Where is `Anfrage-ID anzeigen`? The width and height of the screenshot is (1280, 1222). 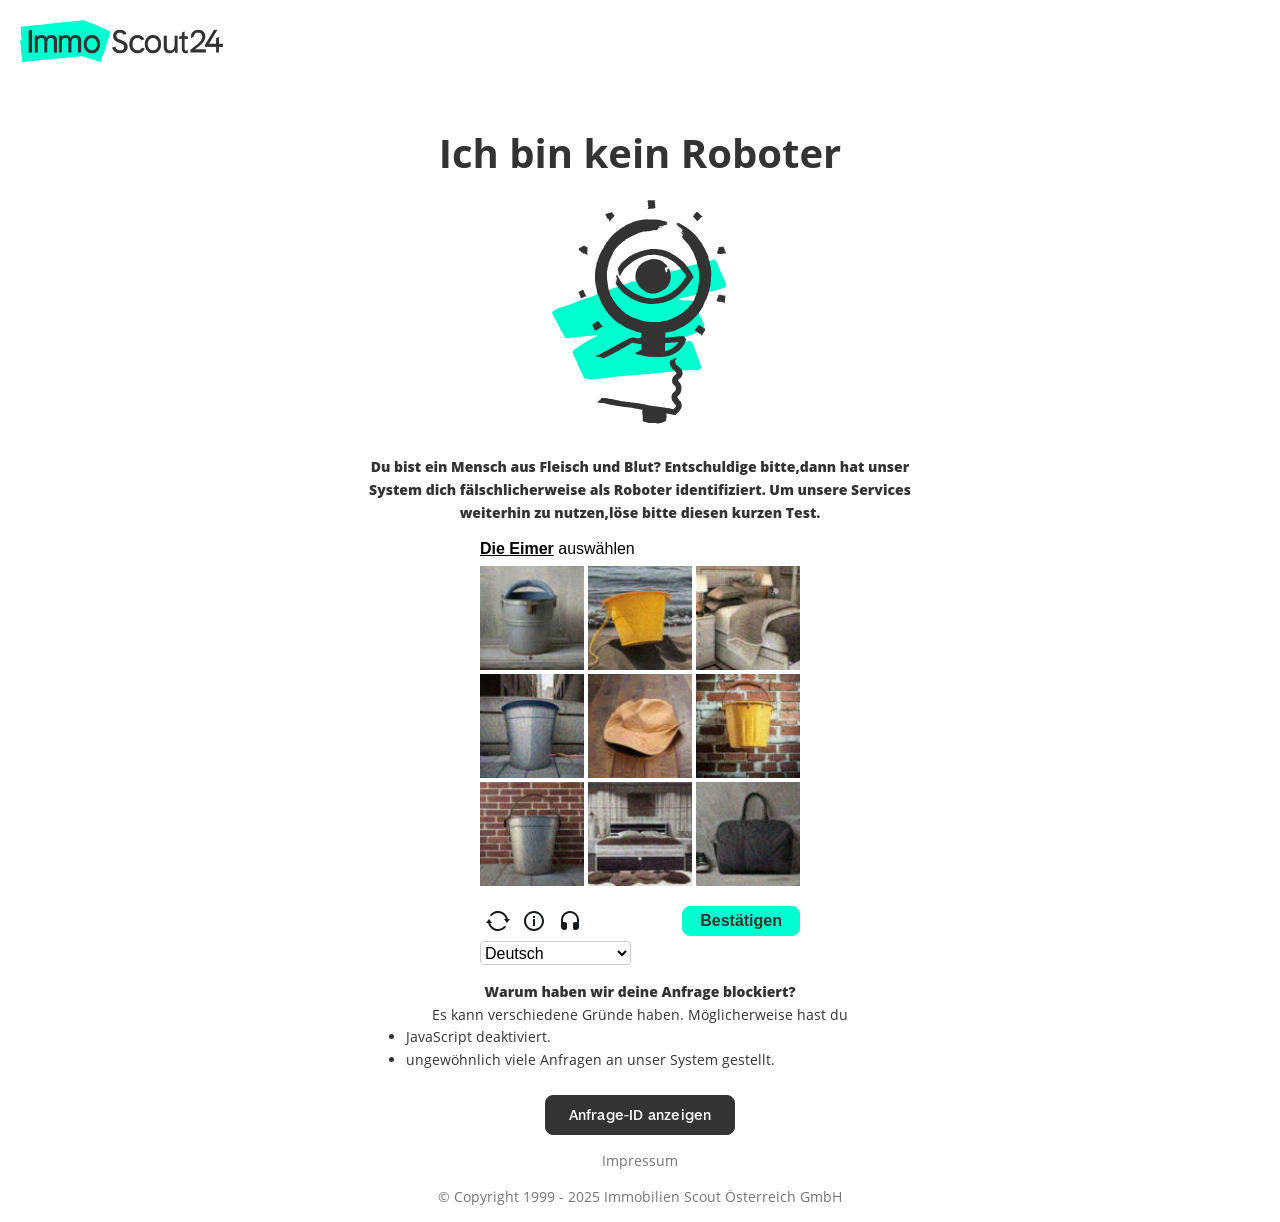 Anfrage-ID anzeigen is located at coordinates (640, 1114).